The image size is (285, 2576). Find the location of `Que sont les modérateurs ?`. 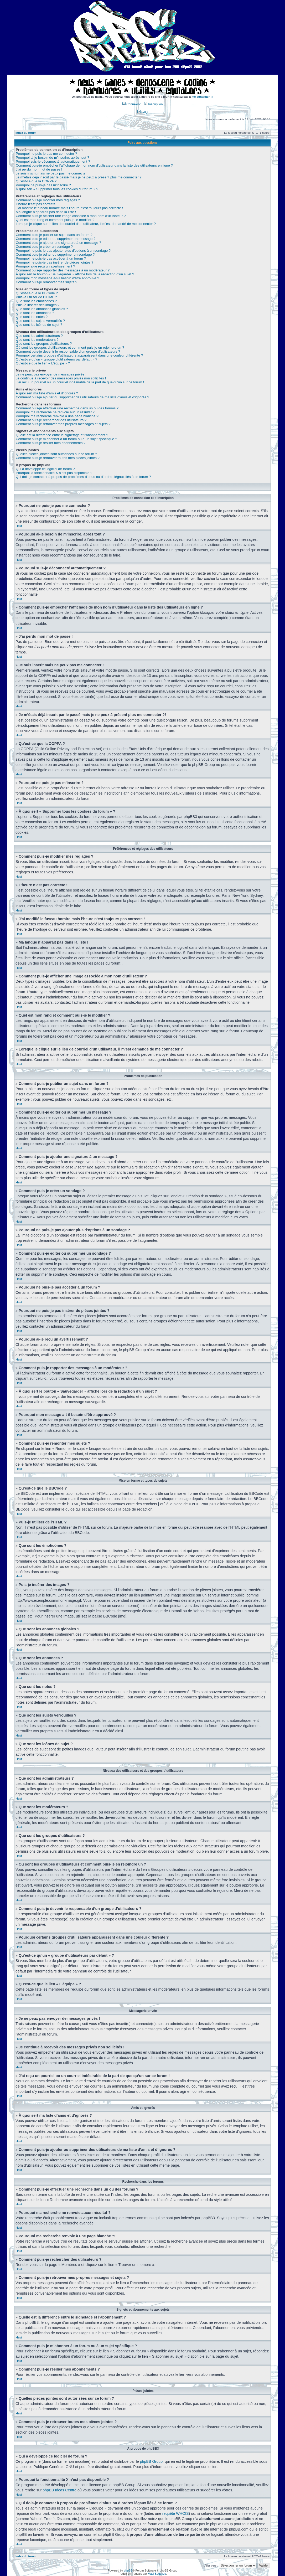

Que sont les modérateurs ? is located at coordinates (37, 340).